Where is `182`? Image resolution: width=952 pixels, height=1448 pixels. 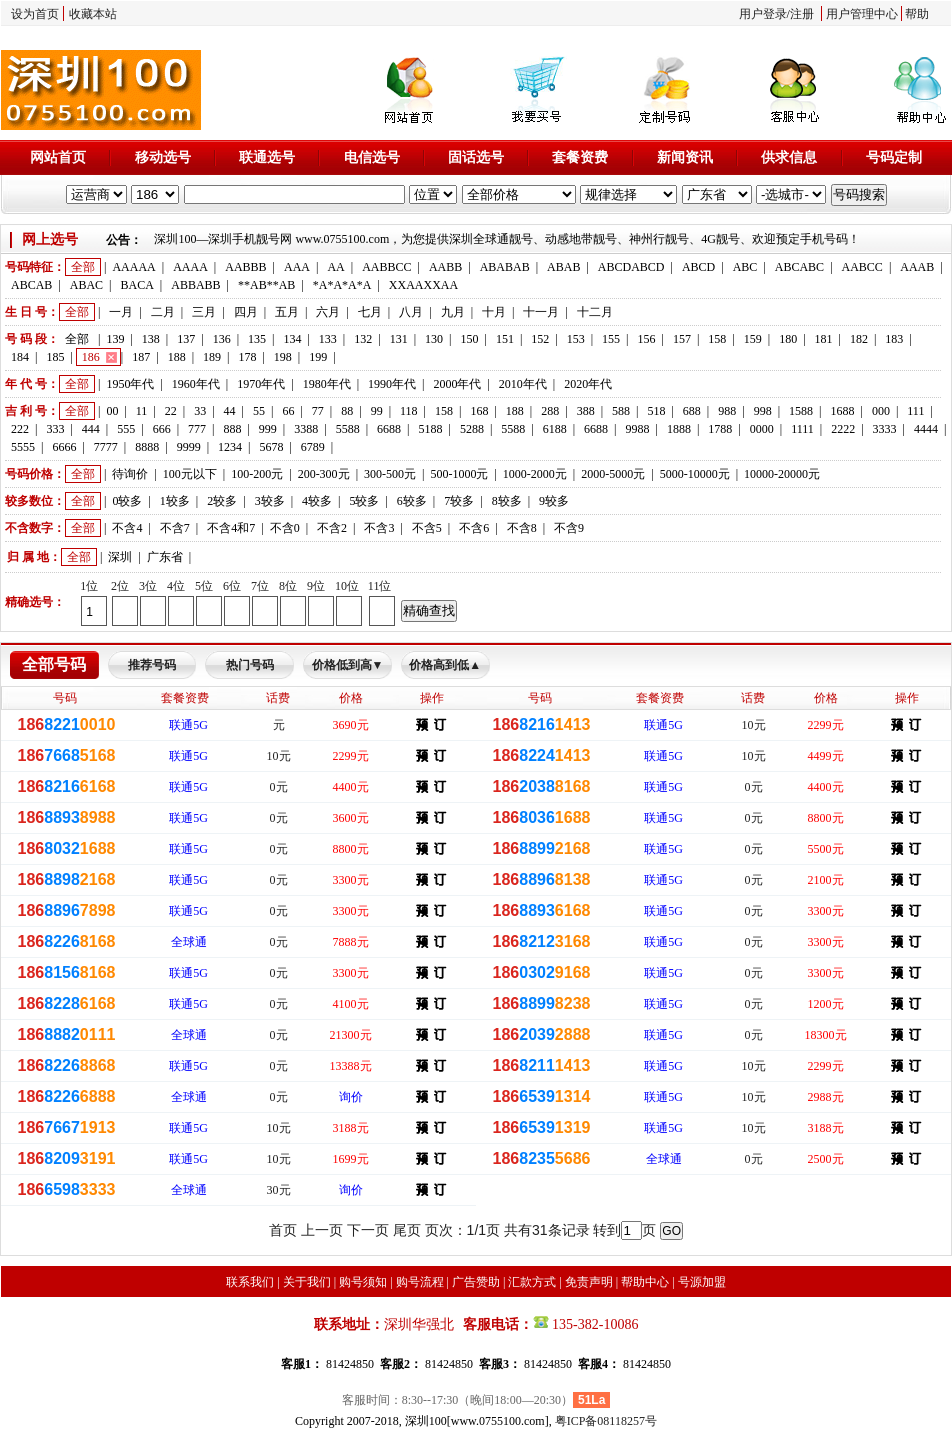
182 is located at coordinates (859, 339).